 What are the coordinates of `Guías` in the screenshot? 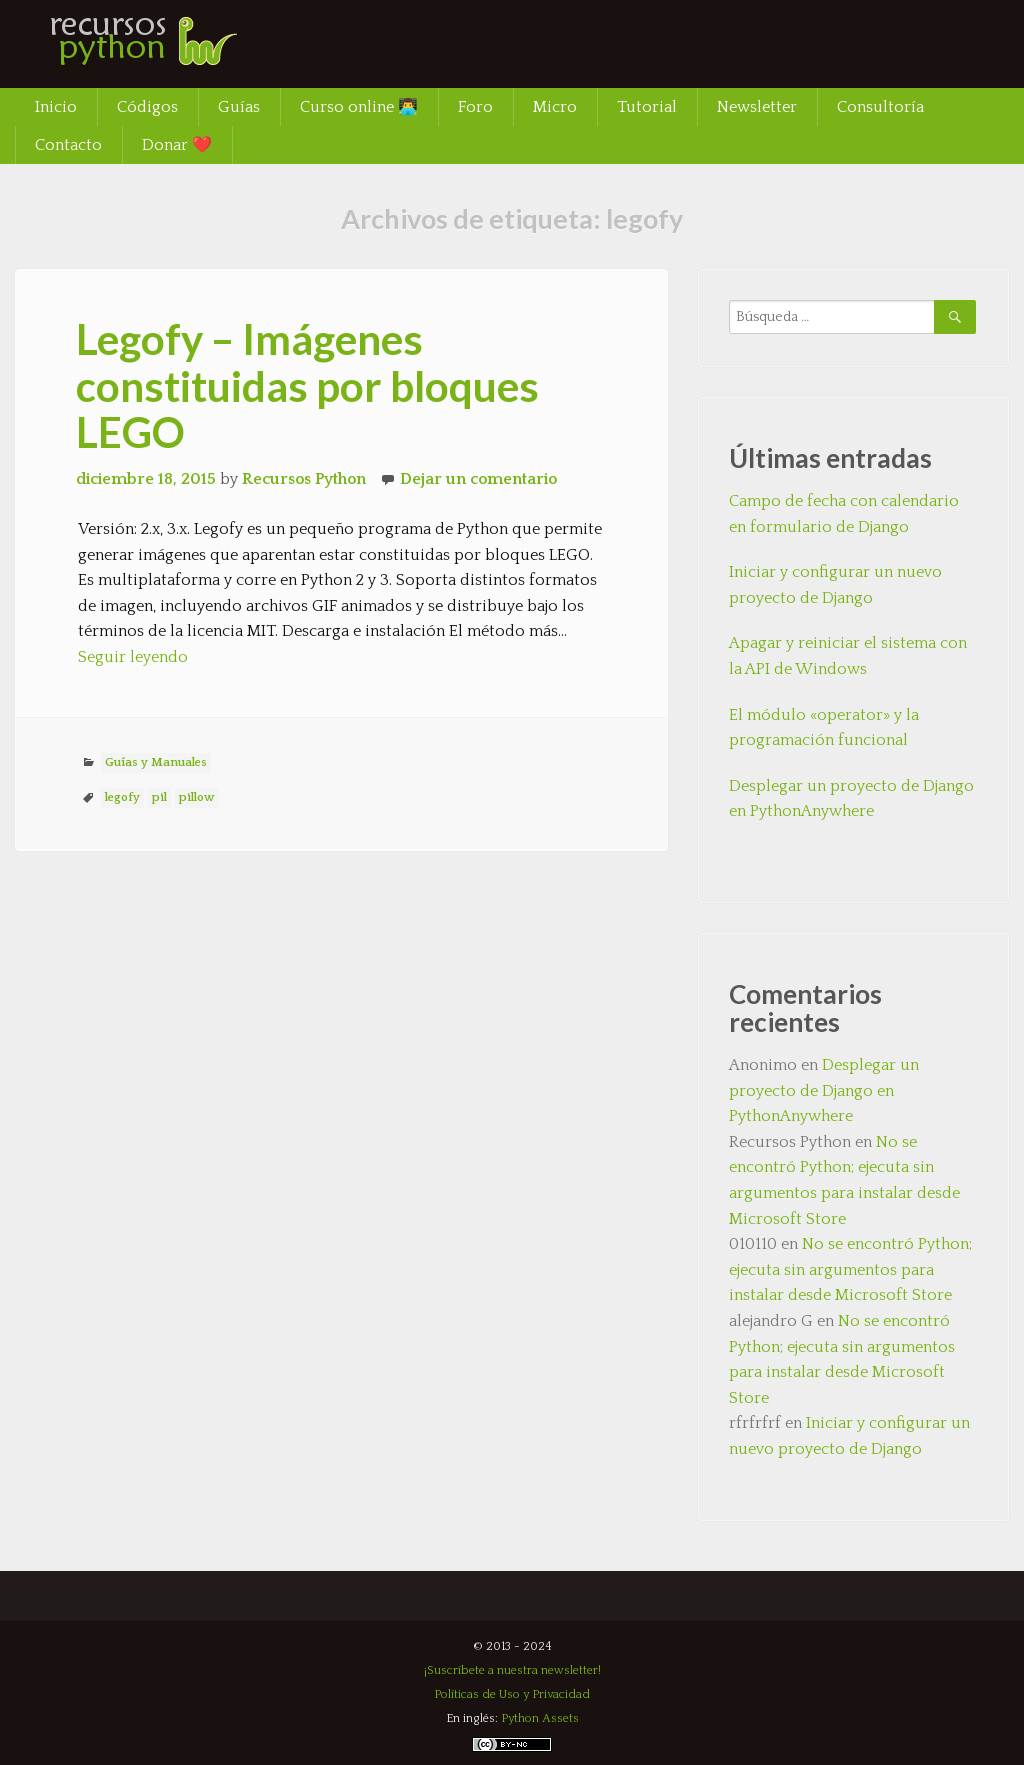 It's located at (239, 107).